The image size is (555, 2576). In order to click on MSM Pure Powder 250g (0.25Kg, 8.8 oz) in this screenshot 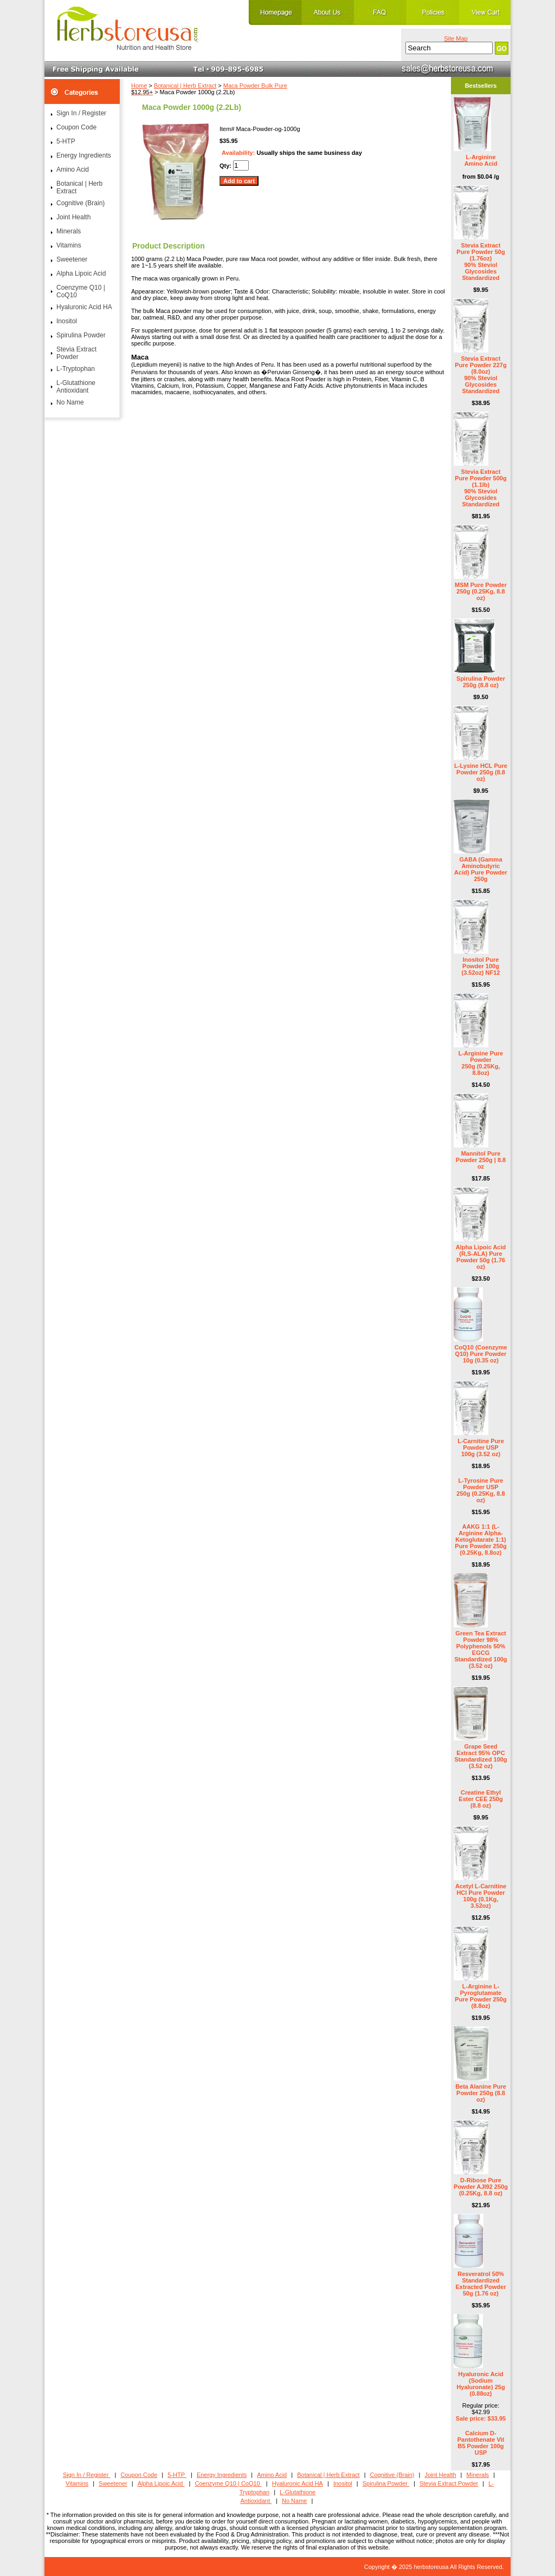, I will do `click(481, 591)`.